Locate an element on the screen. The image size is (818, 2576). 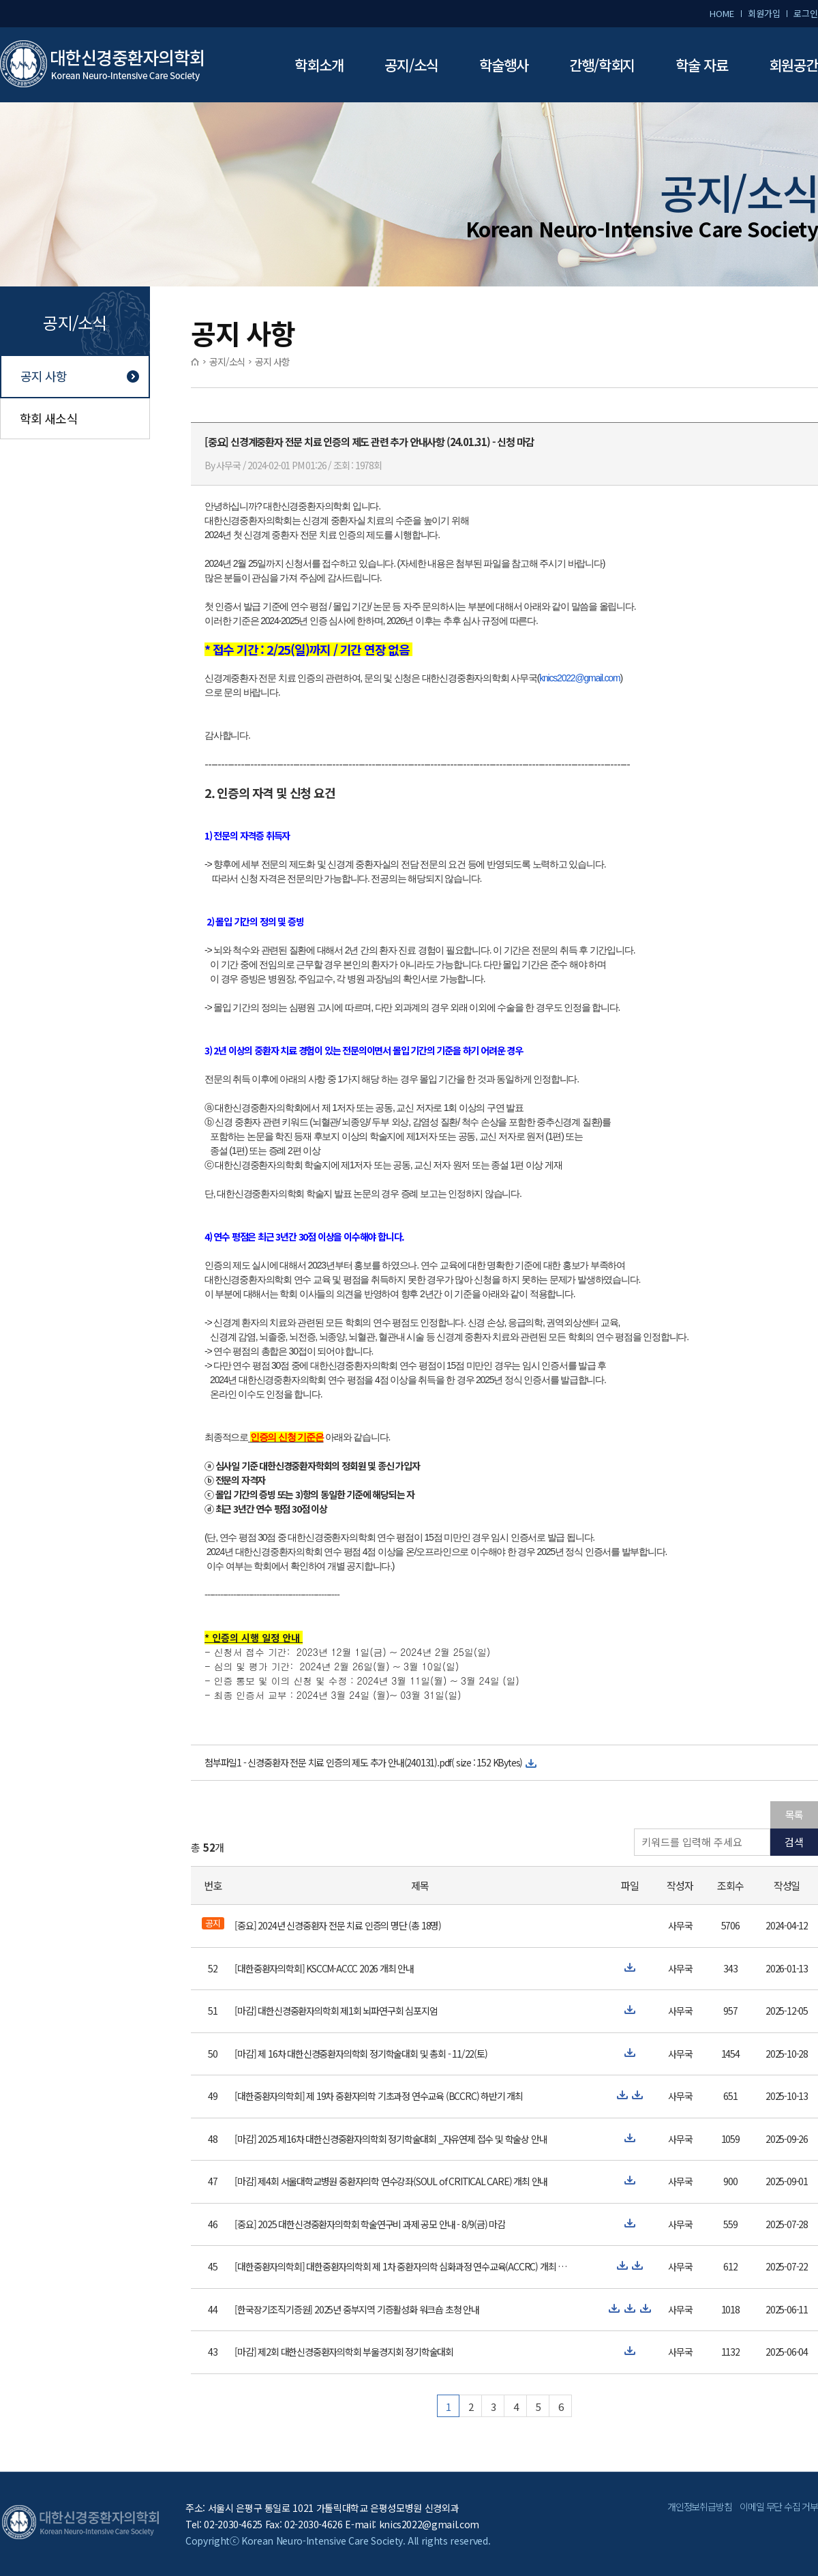
[대한중환자의학회] 제 19차 중환자의학 기초과정 연수교육 (BCCRC) 하반기 개최 is located at coordinates (378, 2096).